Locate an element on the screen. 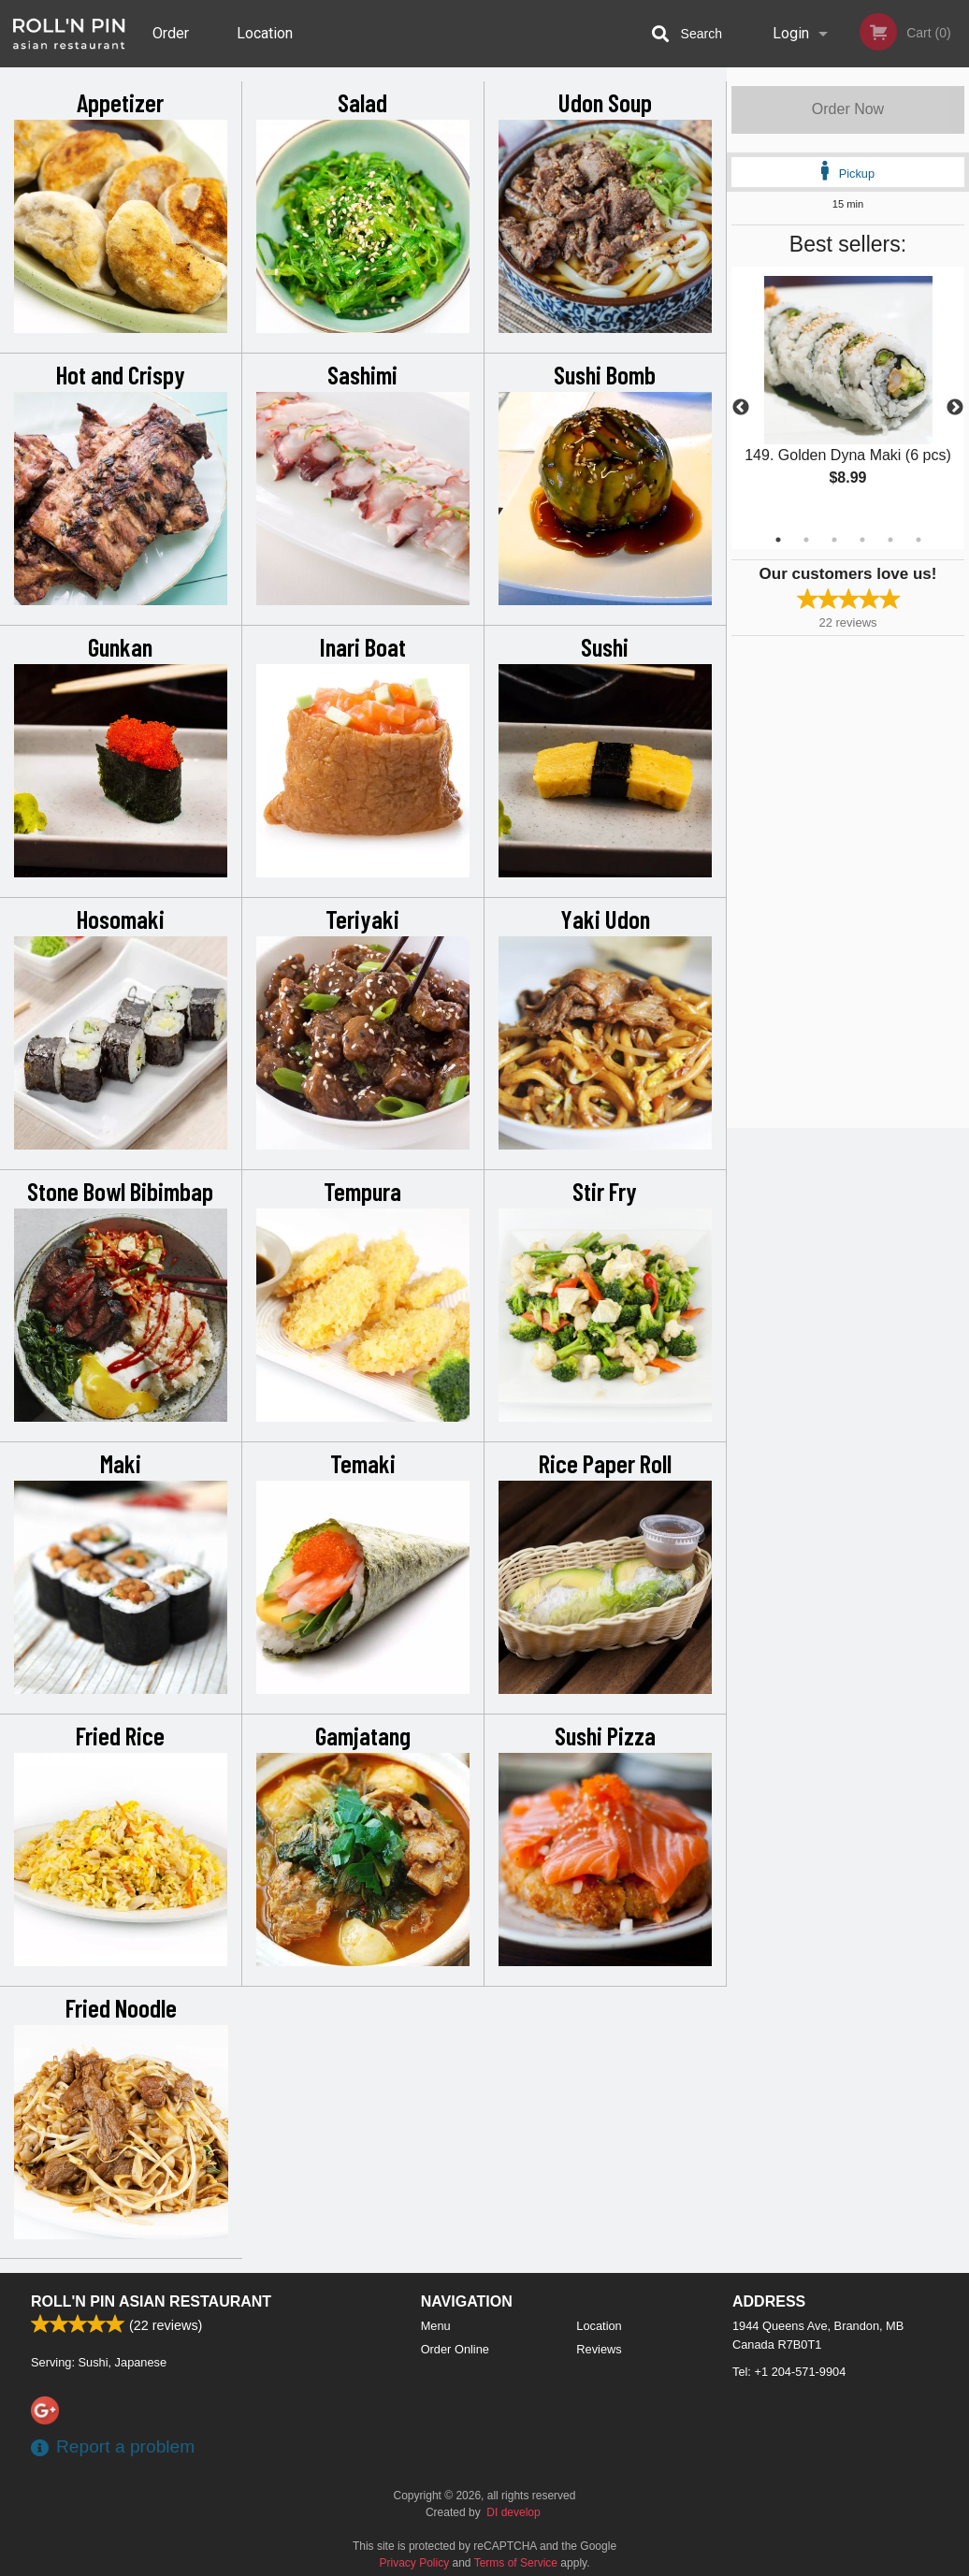  3 [tab] is located at coordinates (834, 539).